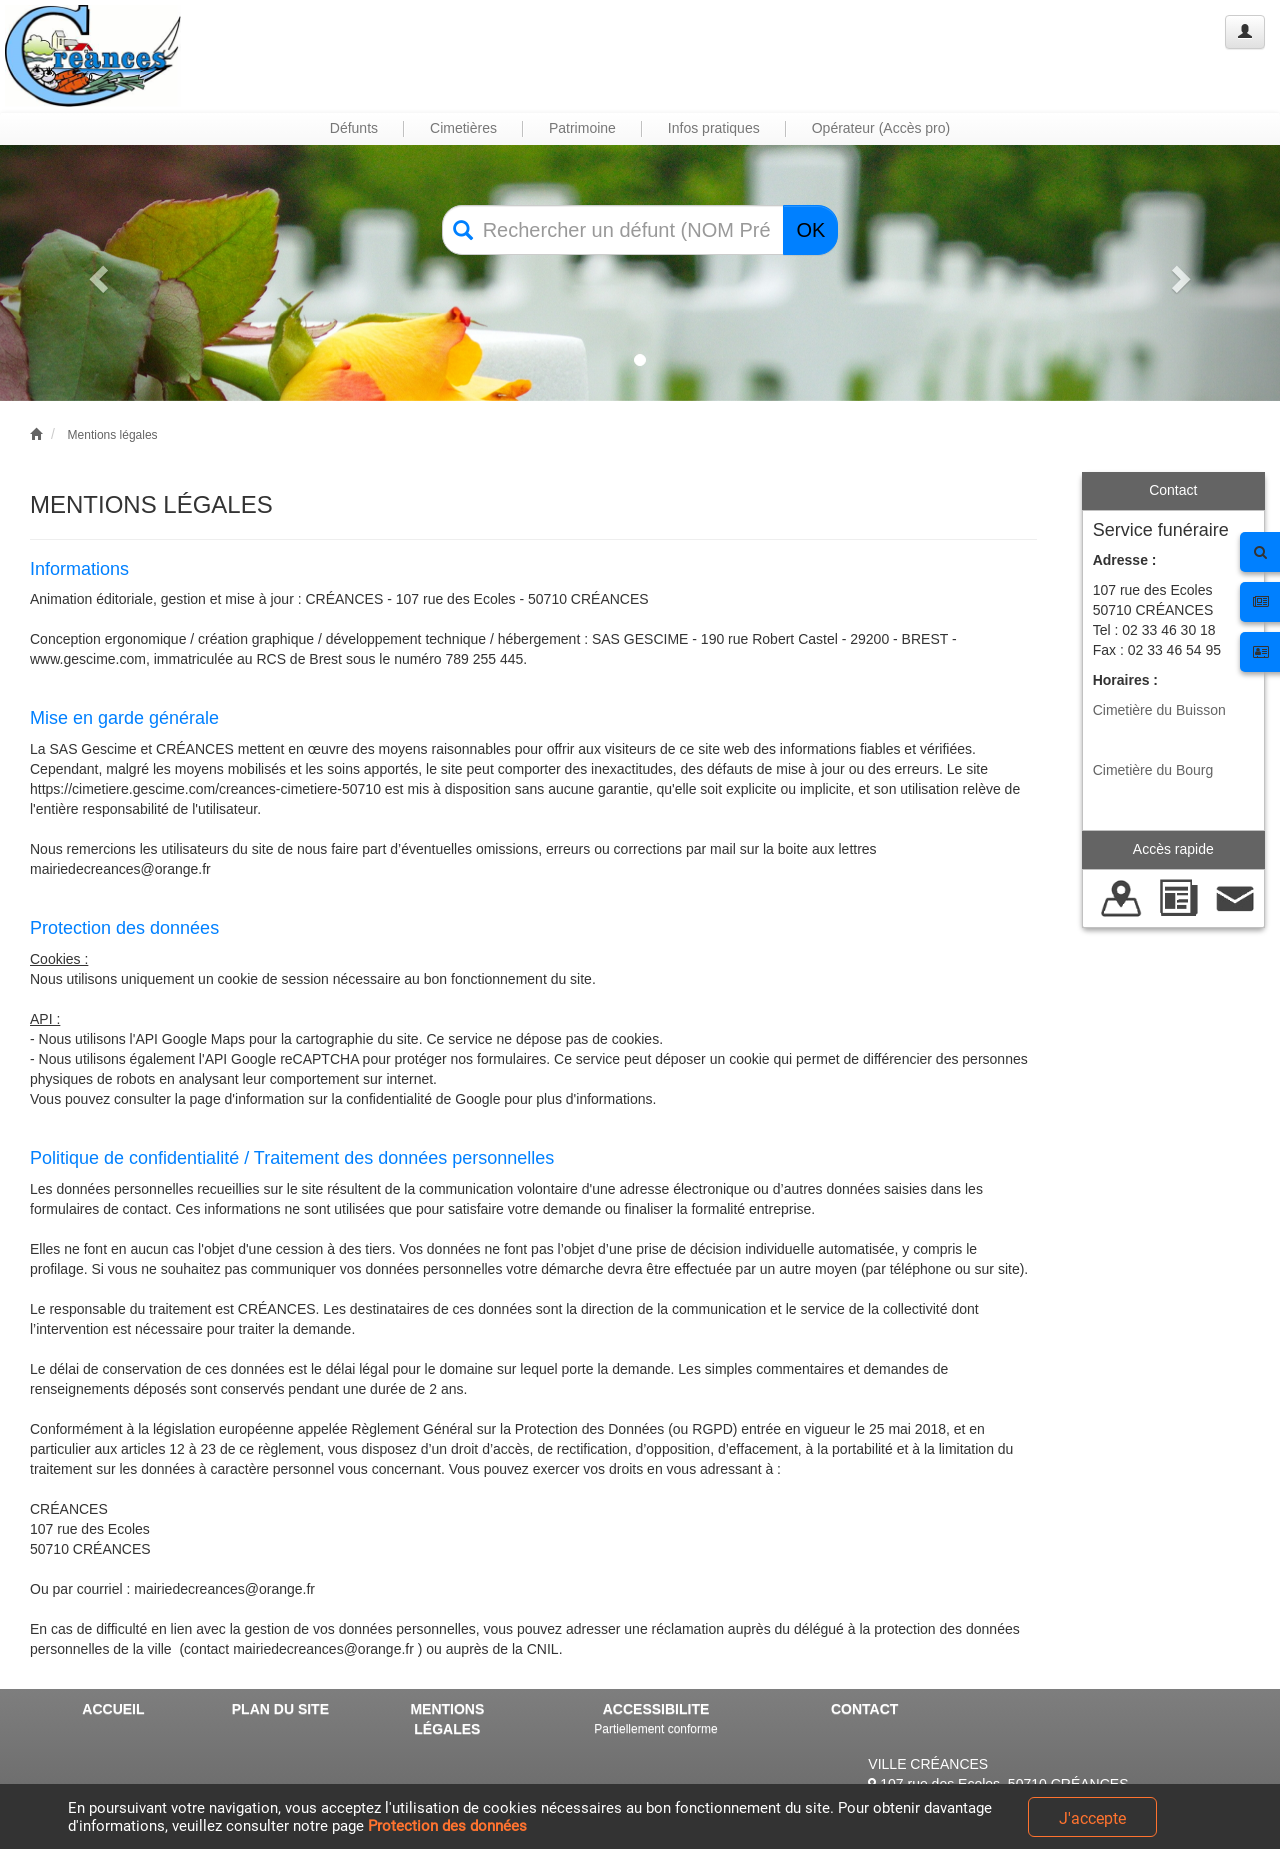  Describe the element at coordinates (1159, 710) in the screenshot. I see `Cimetière du Buisson` at that location.